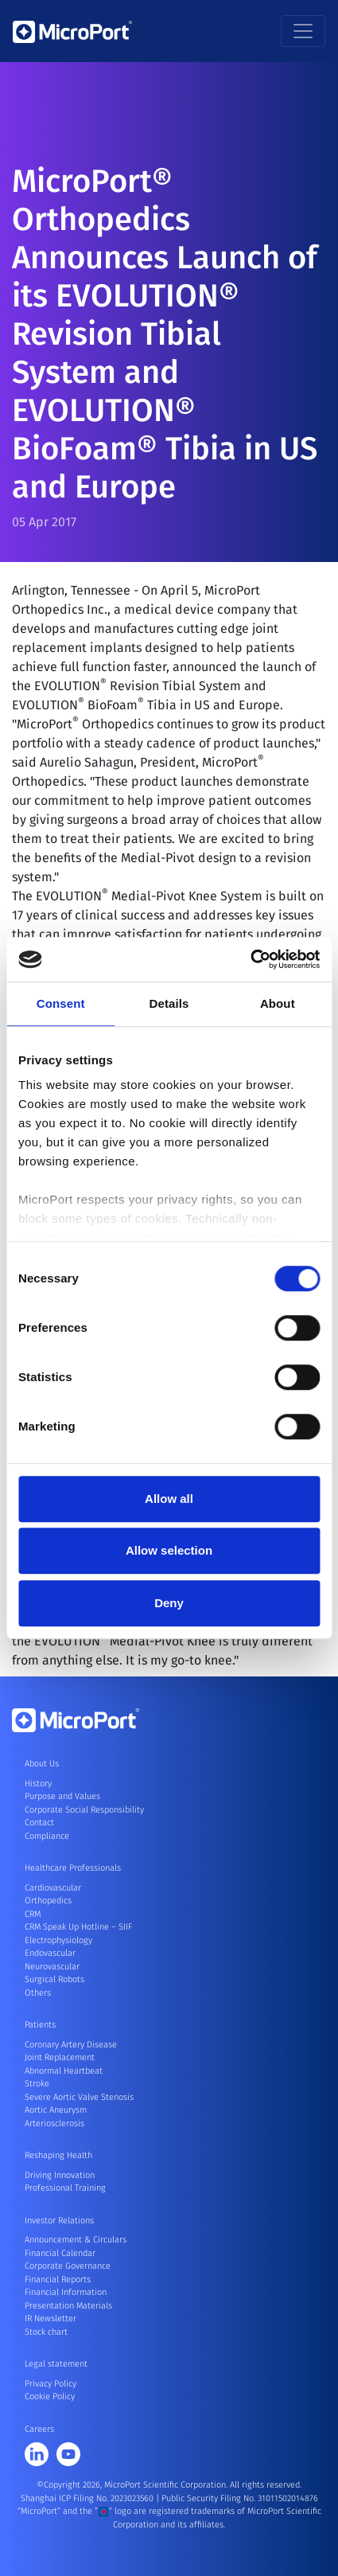 The image size is (338, 2576). What do you see at coordinates (75, 2239) in the screenshot?
I see `Announcement & Circulars` at bounding box center [75, 2239].